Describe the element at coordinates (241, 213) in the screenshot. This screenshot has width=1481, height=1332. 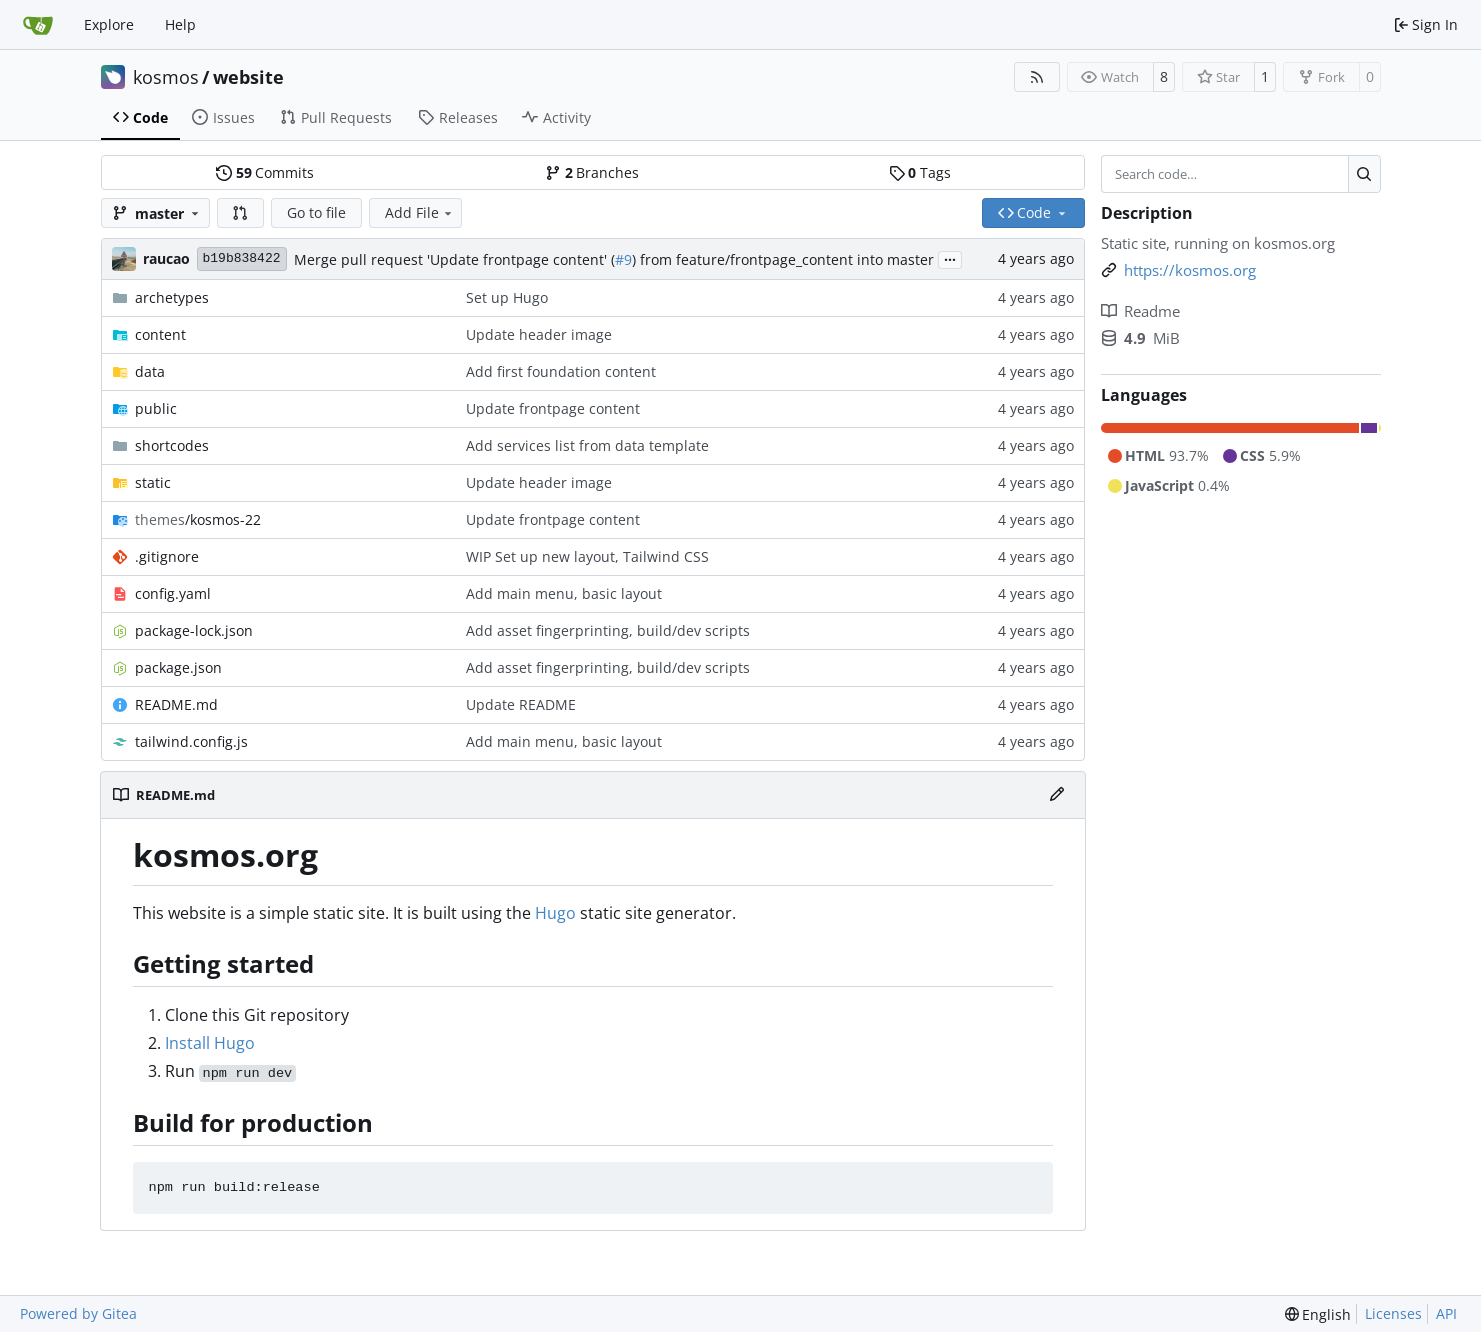
I see `[button]` at that location.